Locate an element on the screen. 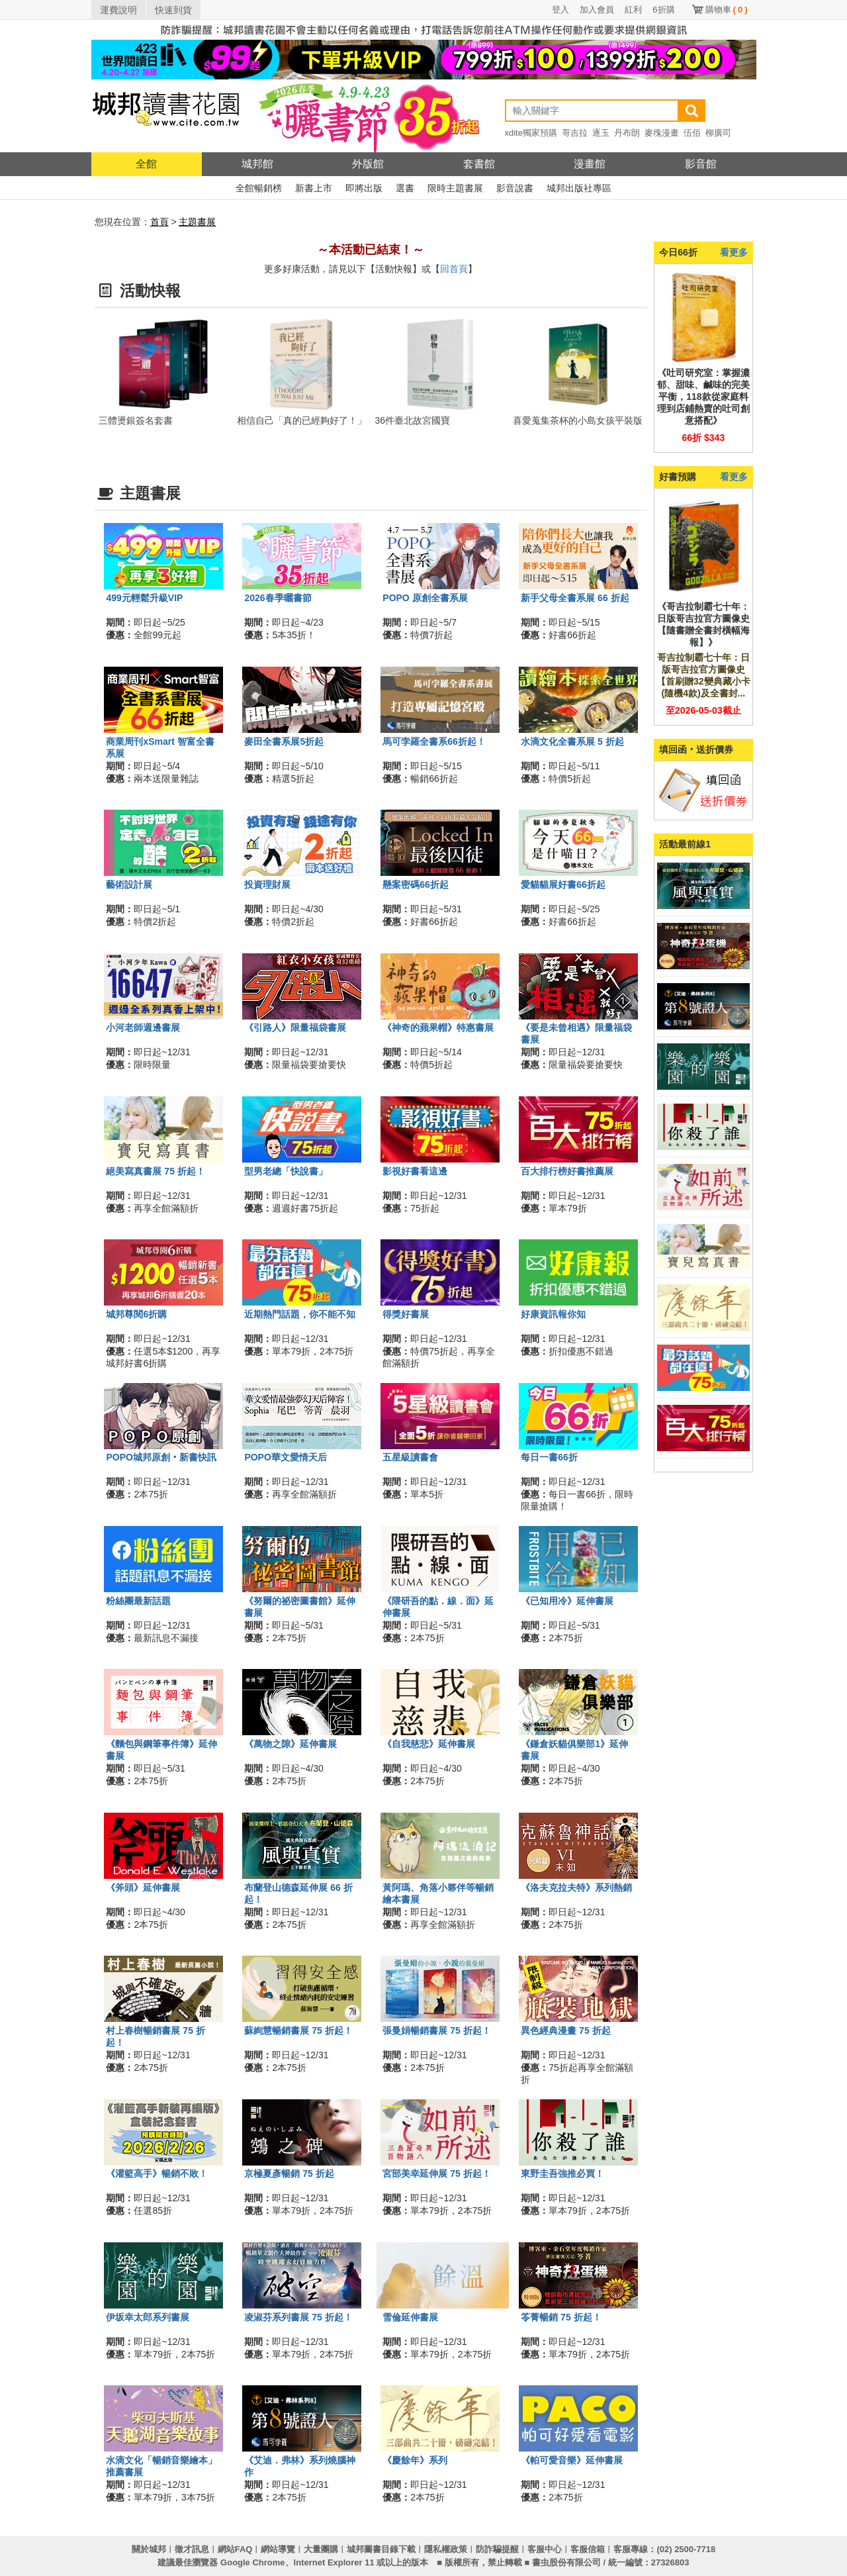 The width and height of the screenshot is (847, 2576). 全館 is located at coordinates (146, 163).